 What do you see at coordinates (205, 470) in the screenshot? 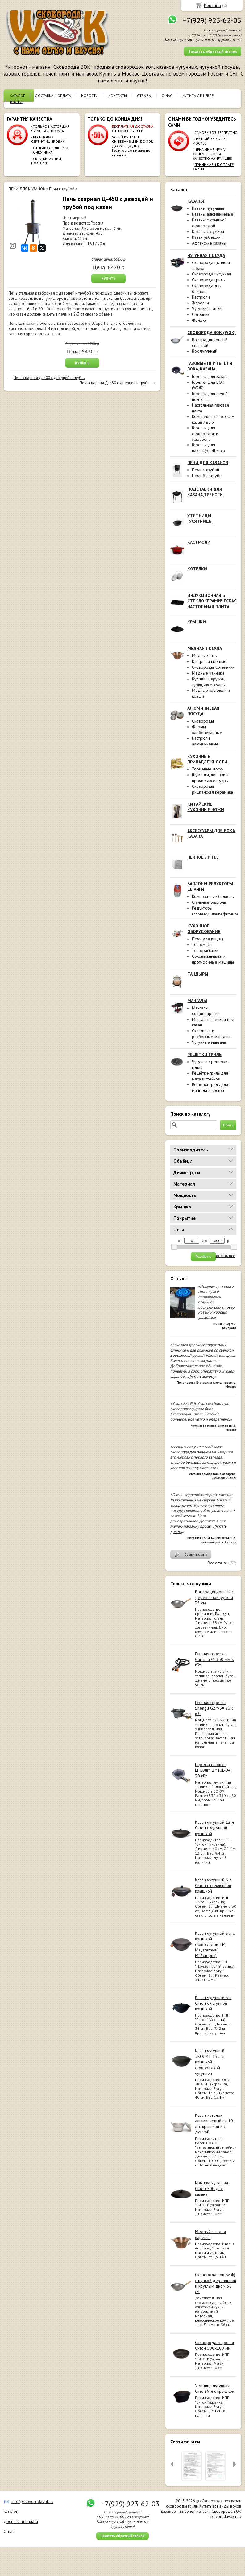
I see `Печи с трубой` at bounding box center [205, 470].